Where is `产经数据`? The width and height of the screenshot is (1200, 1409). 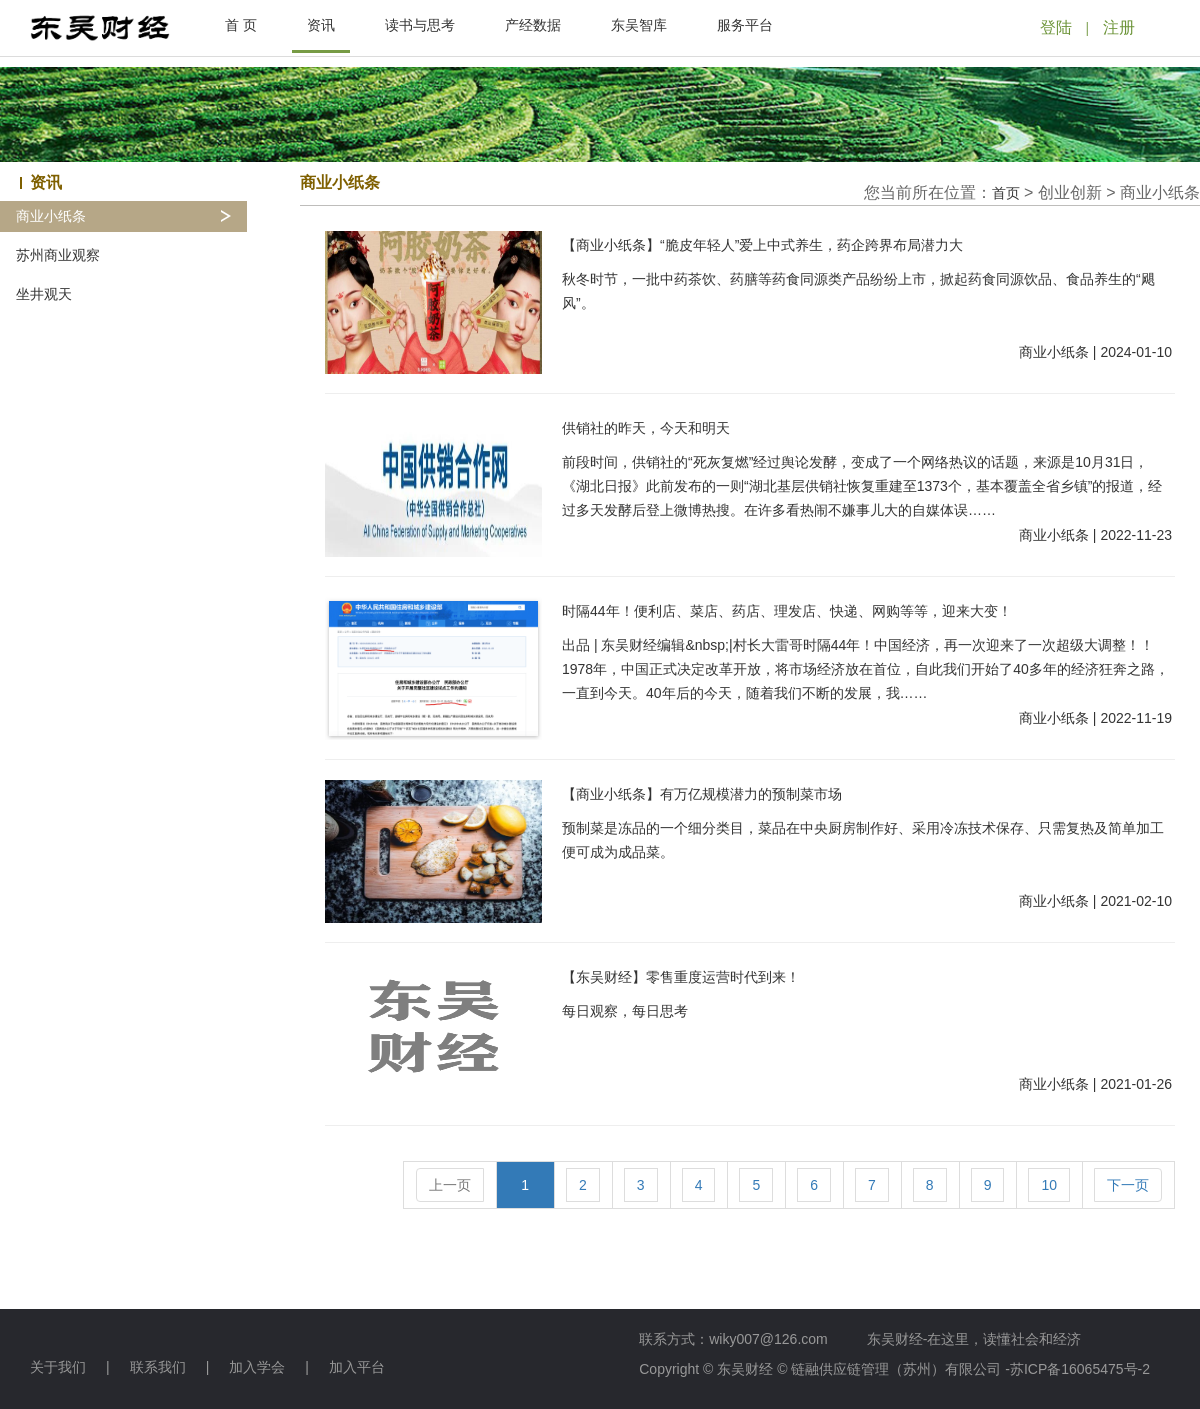 产经数据 is located at coordinates (533, 25).